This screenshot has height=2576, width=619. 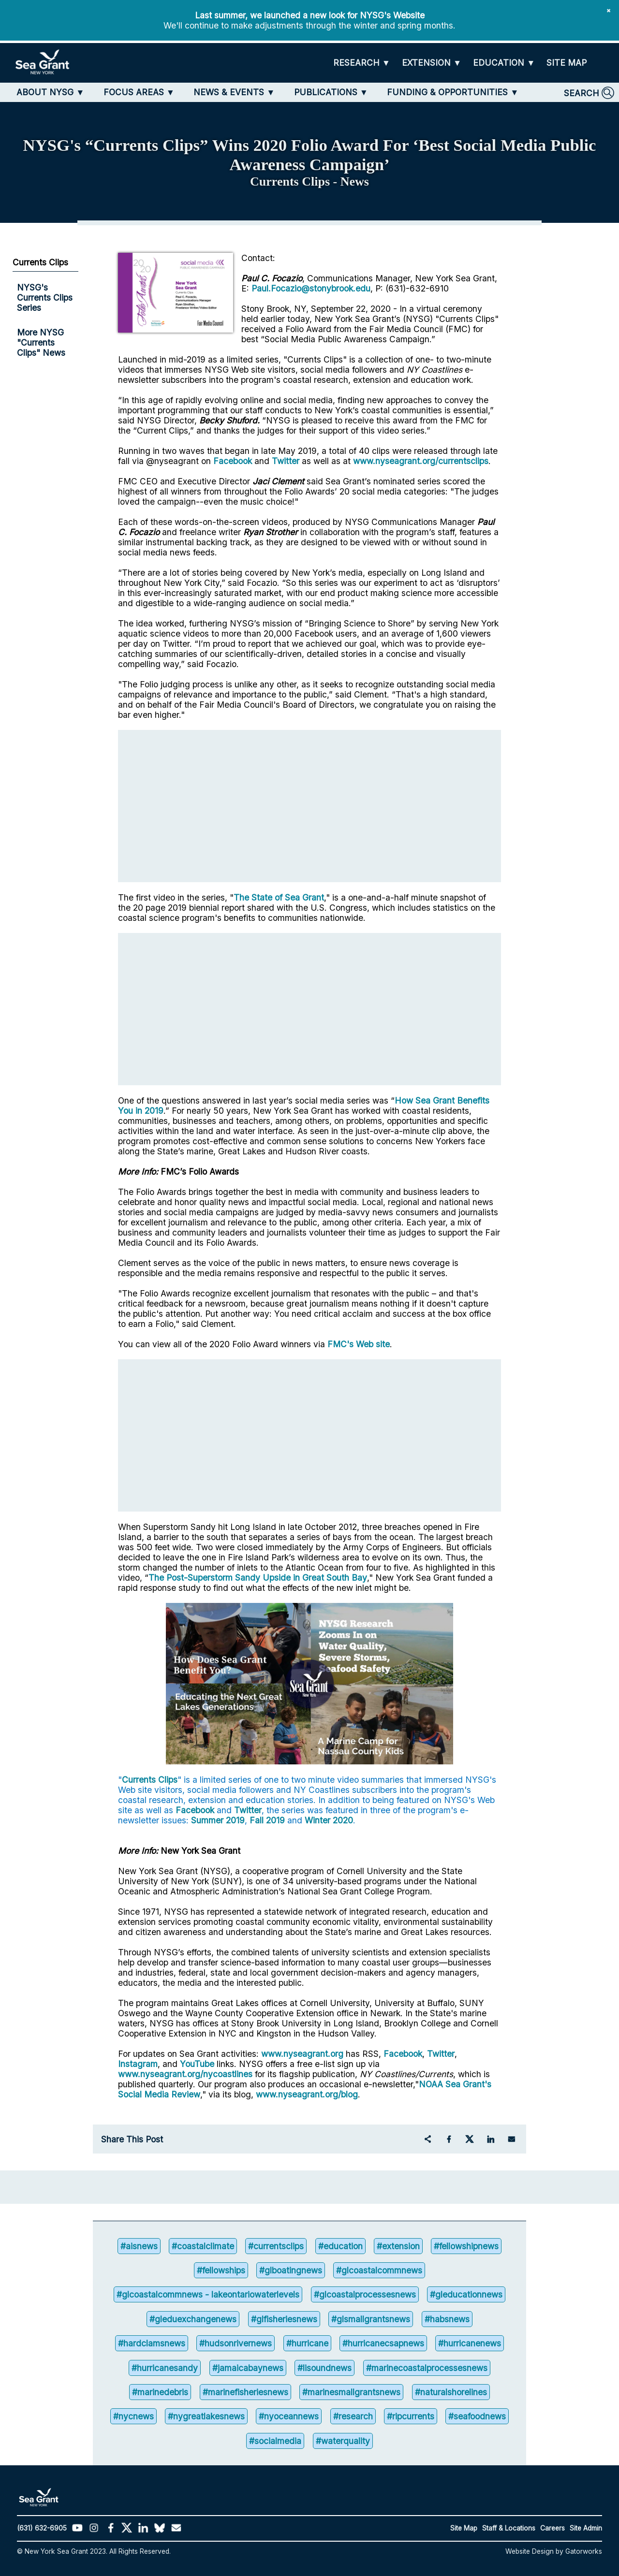 What do you see at coordinates (151, 2343) in the screenshot?
I see `#hardclamsnews` at bounding box center [151, 2343].